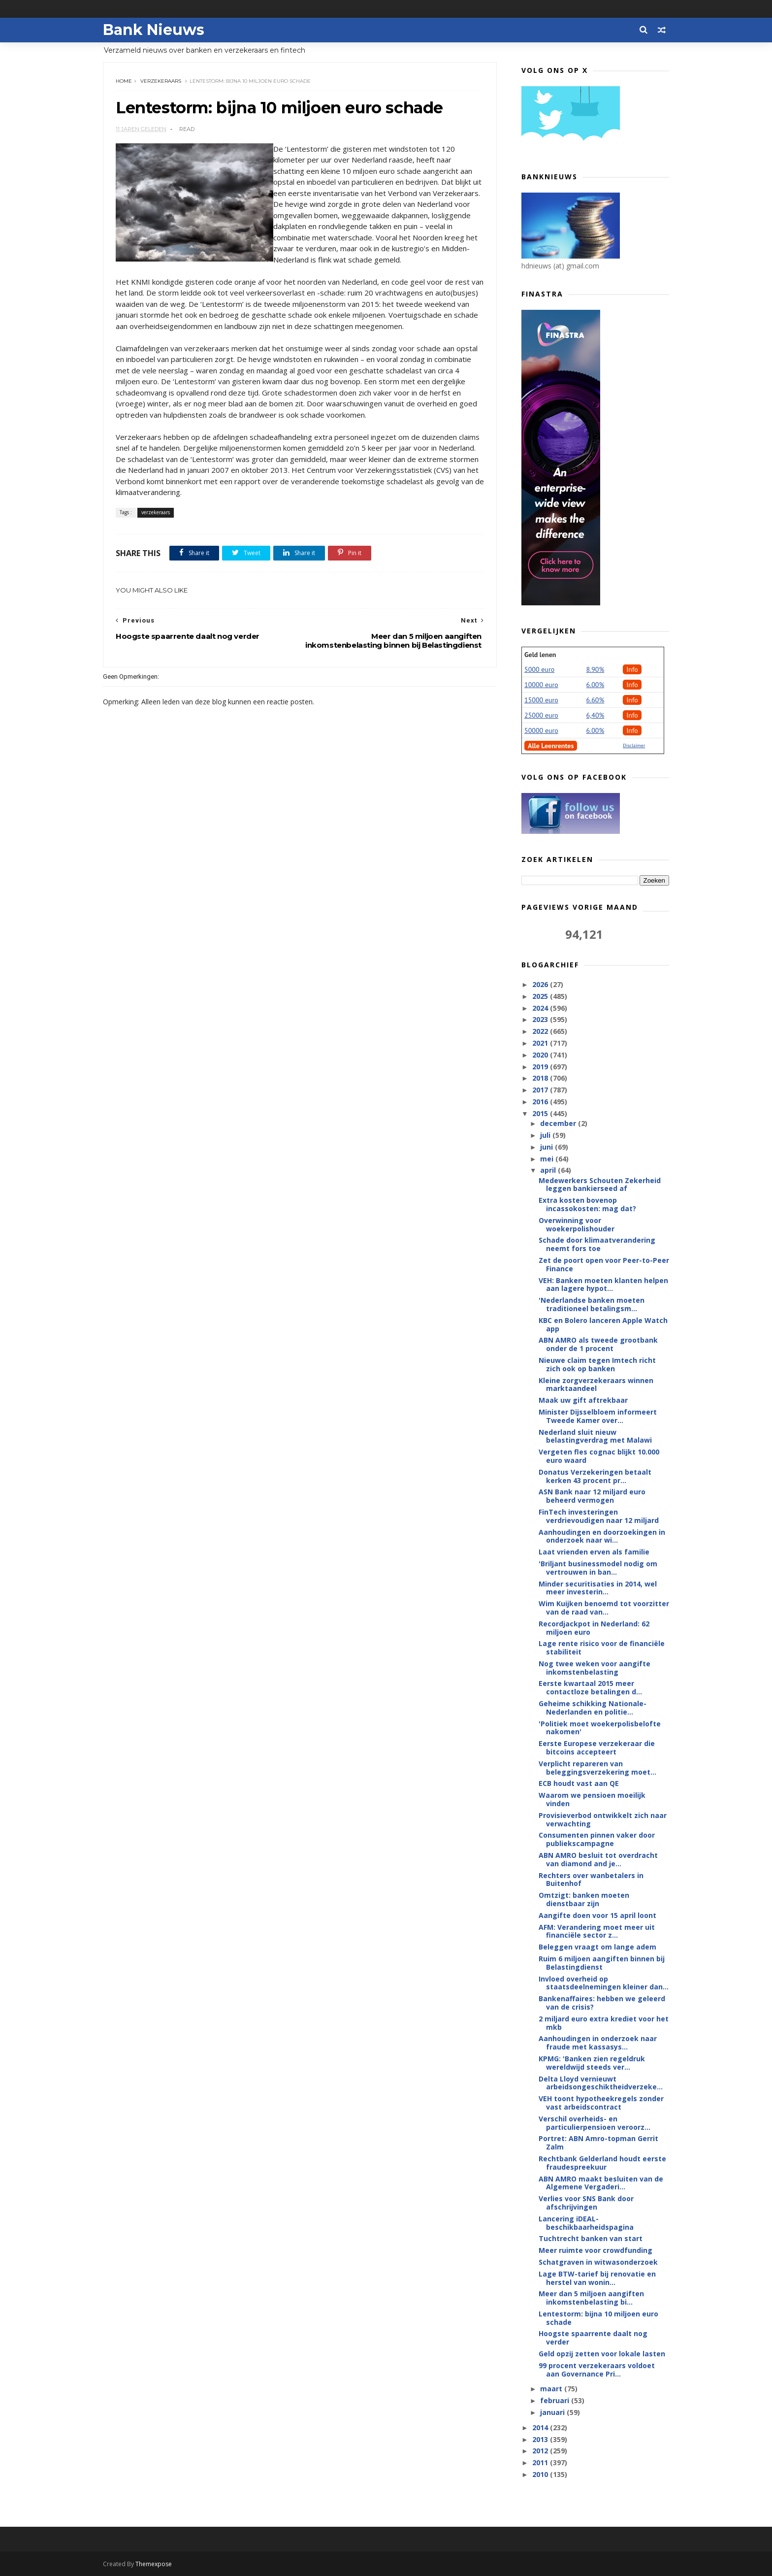  I want to click on Donatus Verzekeringen betaalt kerken 43 procent pr..., so click(595, 1476).